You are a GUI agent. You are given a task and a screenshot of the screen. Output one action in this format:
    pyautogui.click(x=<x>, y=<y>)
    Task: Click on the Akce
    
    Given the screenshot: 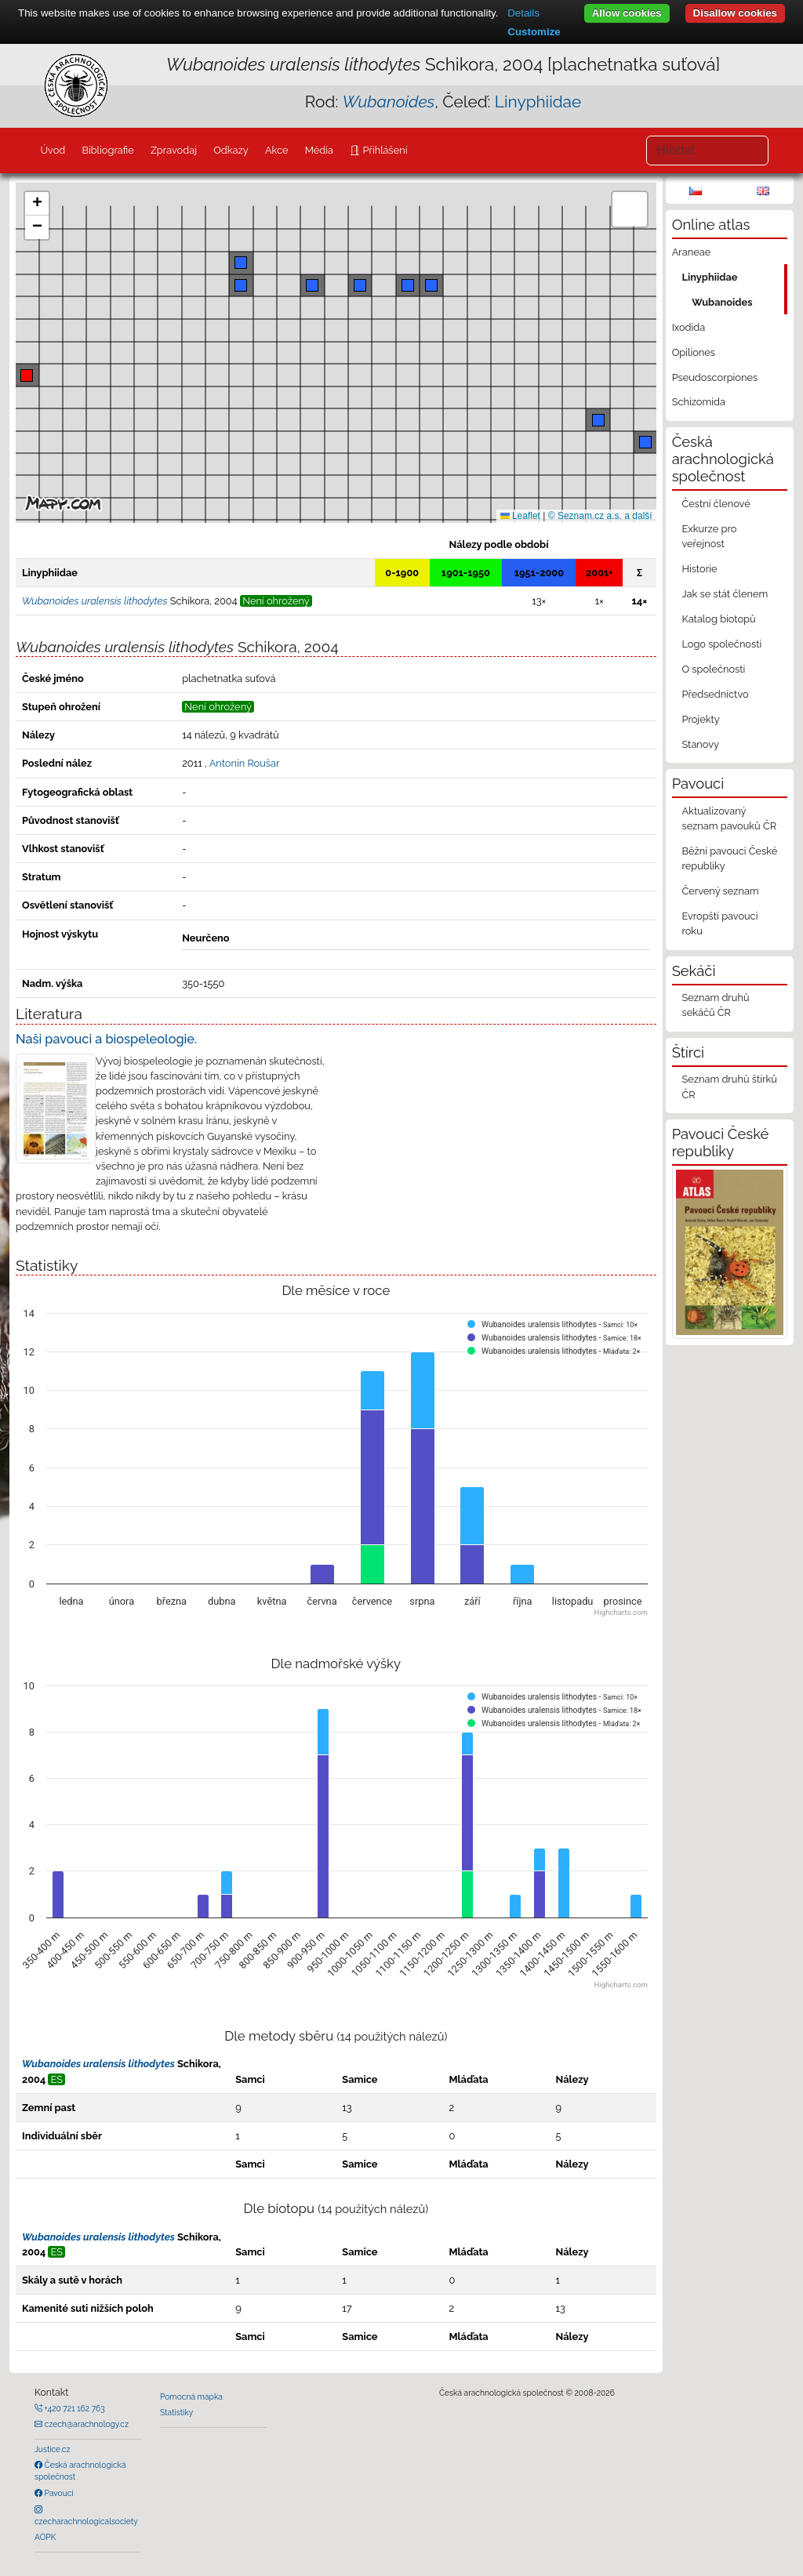 What is the action you would take?
    pyautogui.click(x=277, y=150)
    